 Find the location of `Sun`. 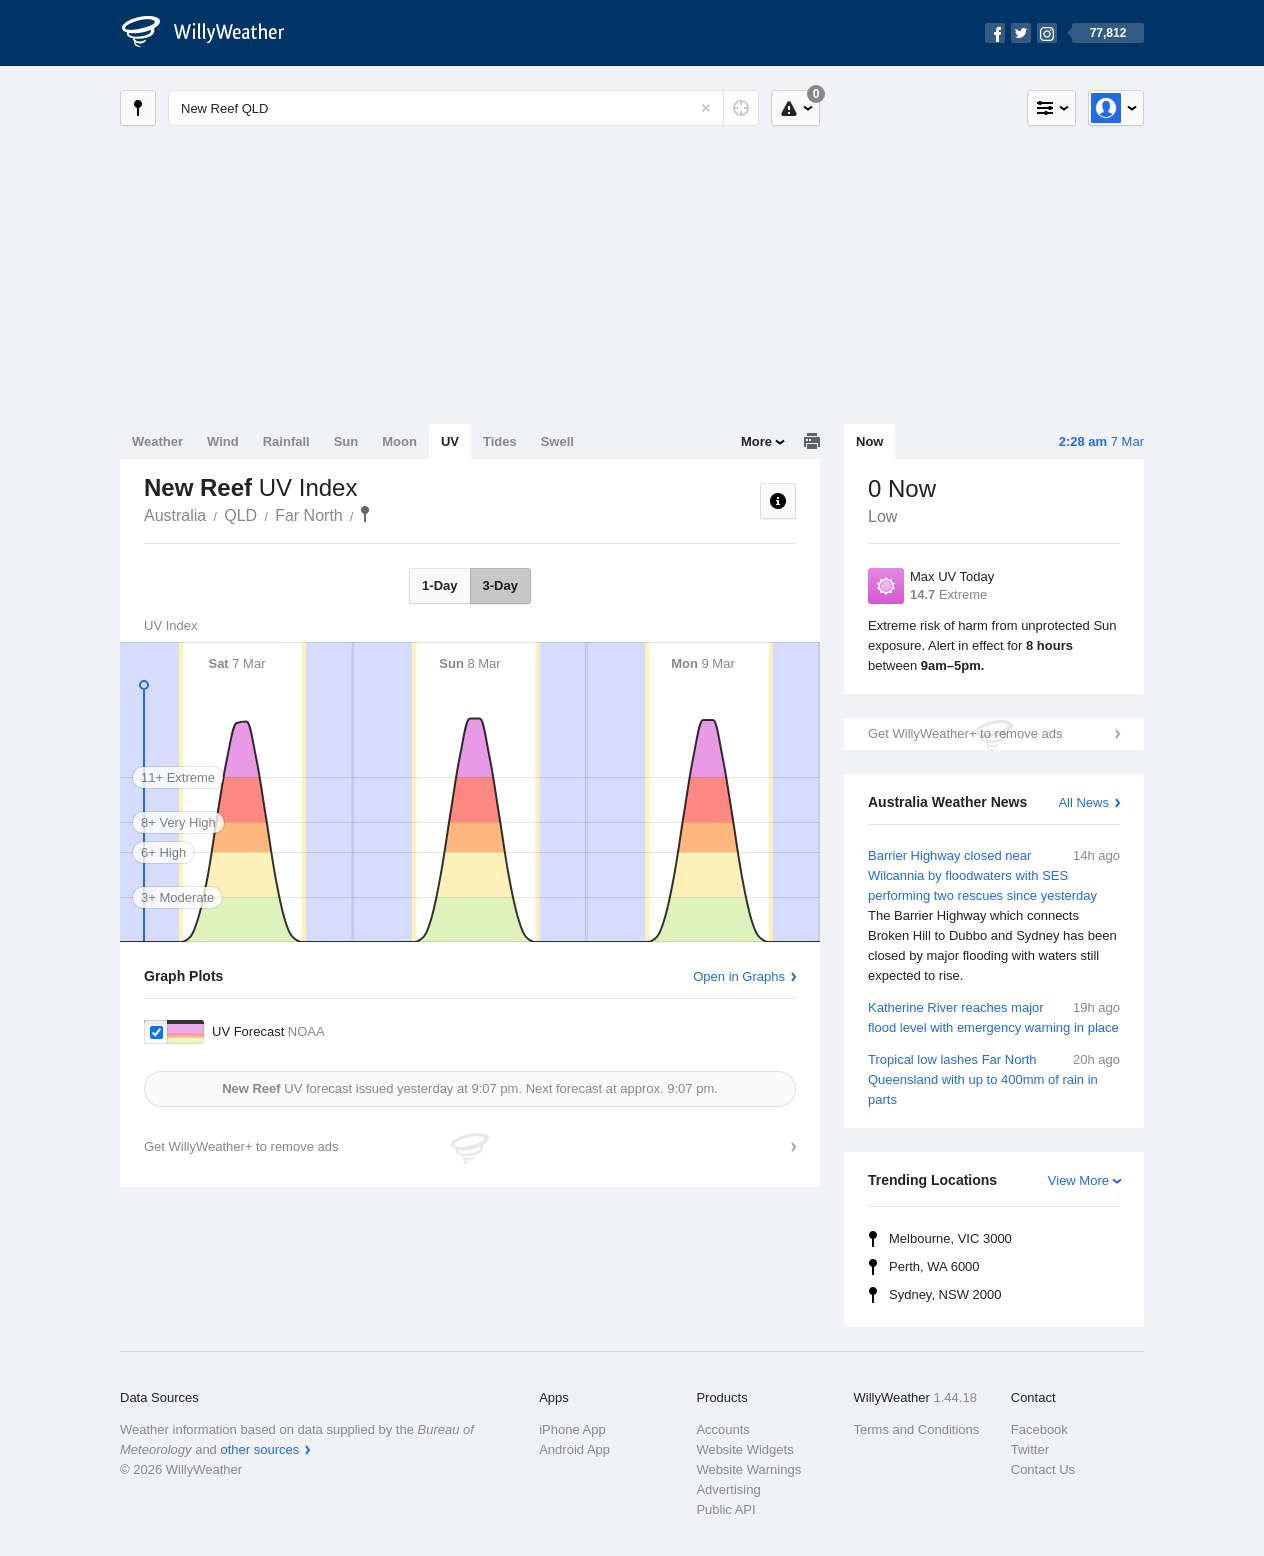

Sun is located at coordinates (346, 441).